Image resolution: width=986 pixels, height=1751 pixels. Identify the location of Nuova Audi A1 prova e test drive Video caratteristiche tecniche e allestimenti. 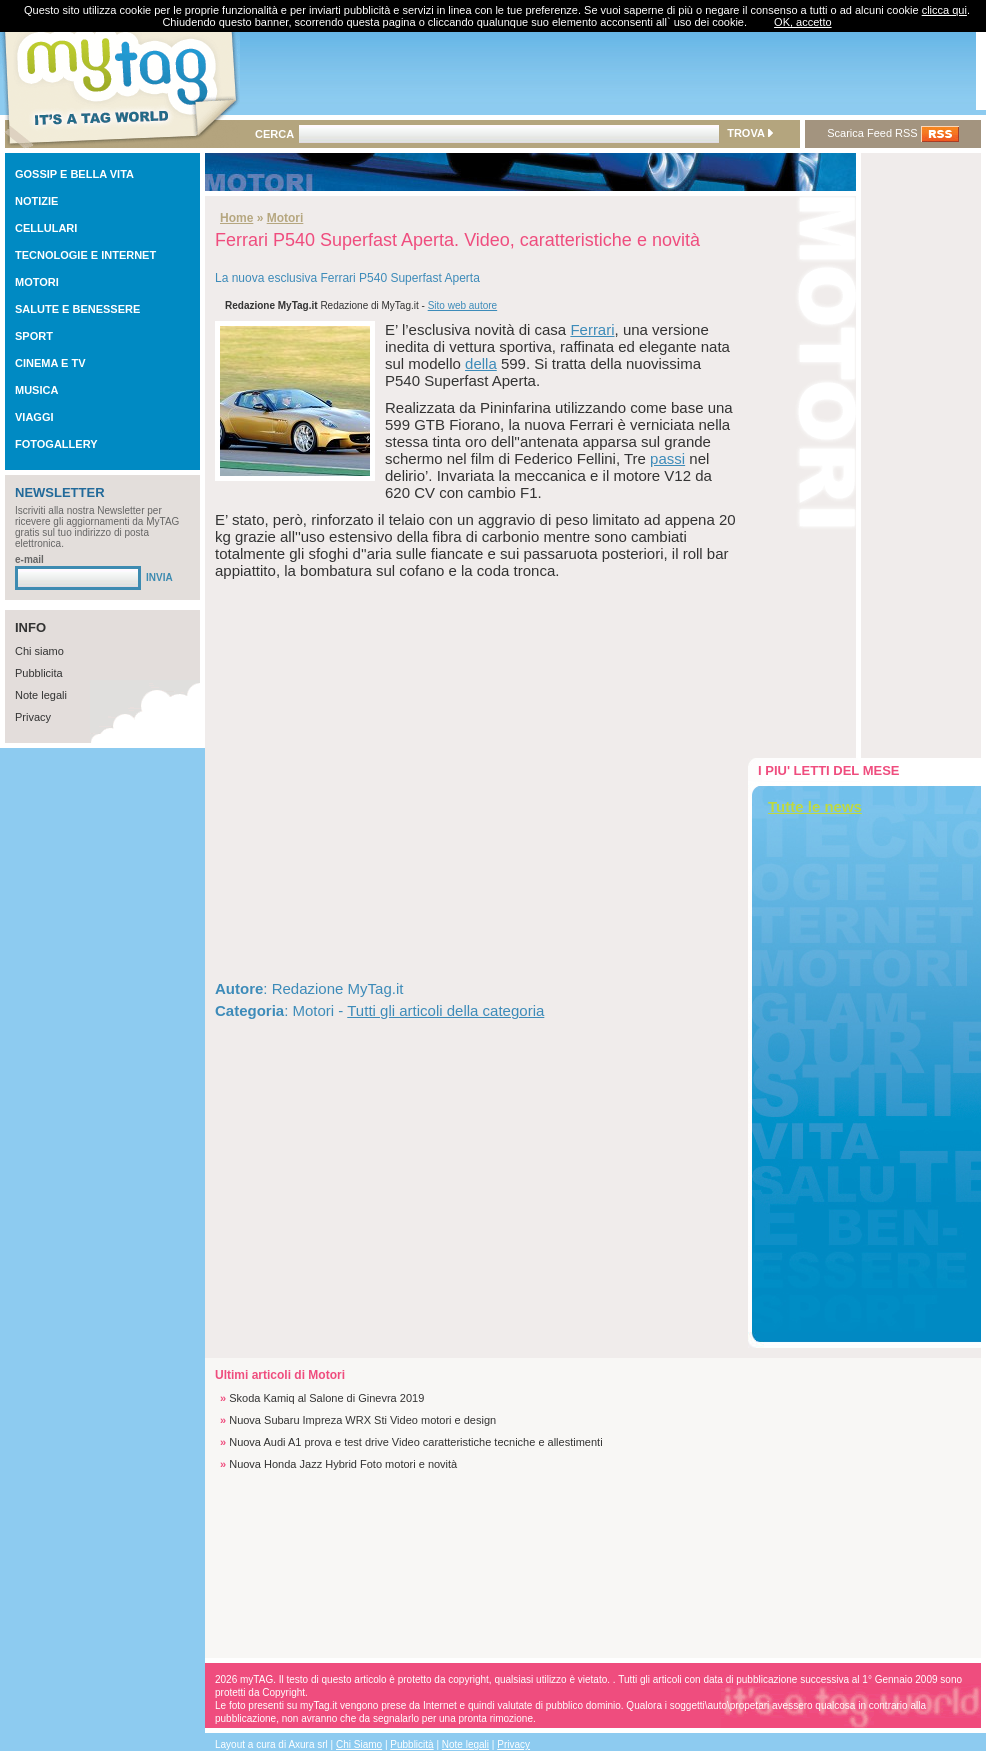
(415, 1442).